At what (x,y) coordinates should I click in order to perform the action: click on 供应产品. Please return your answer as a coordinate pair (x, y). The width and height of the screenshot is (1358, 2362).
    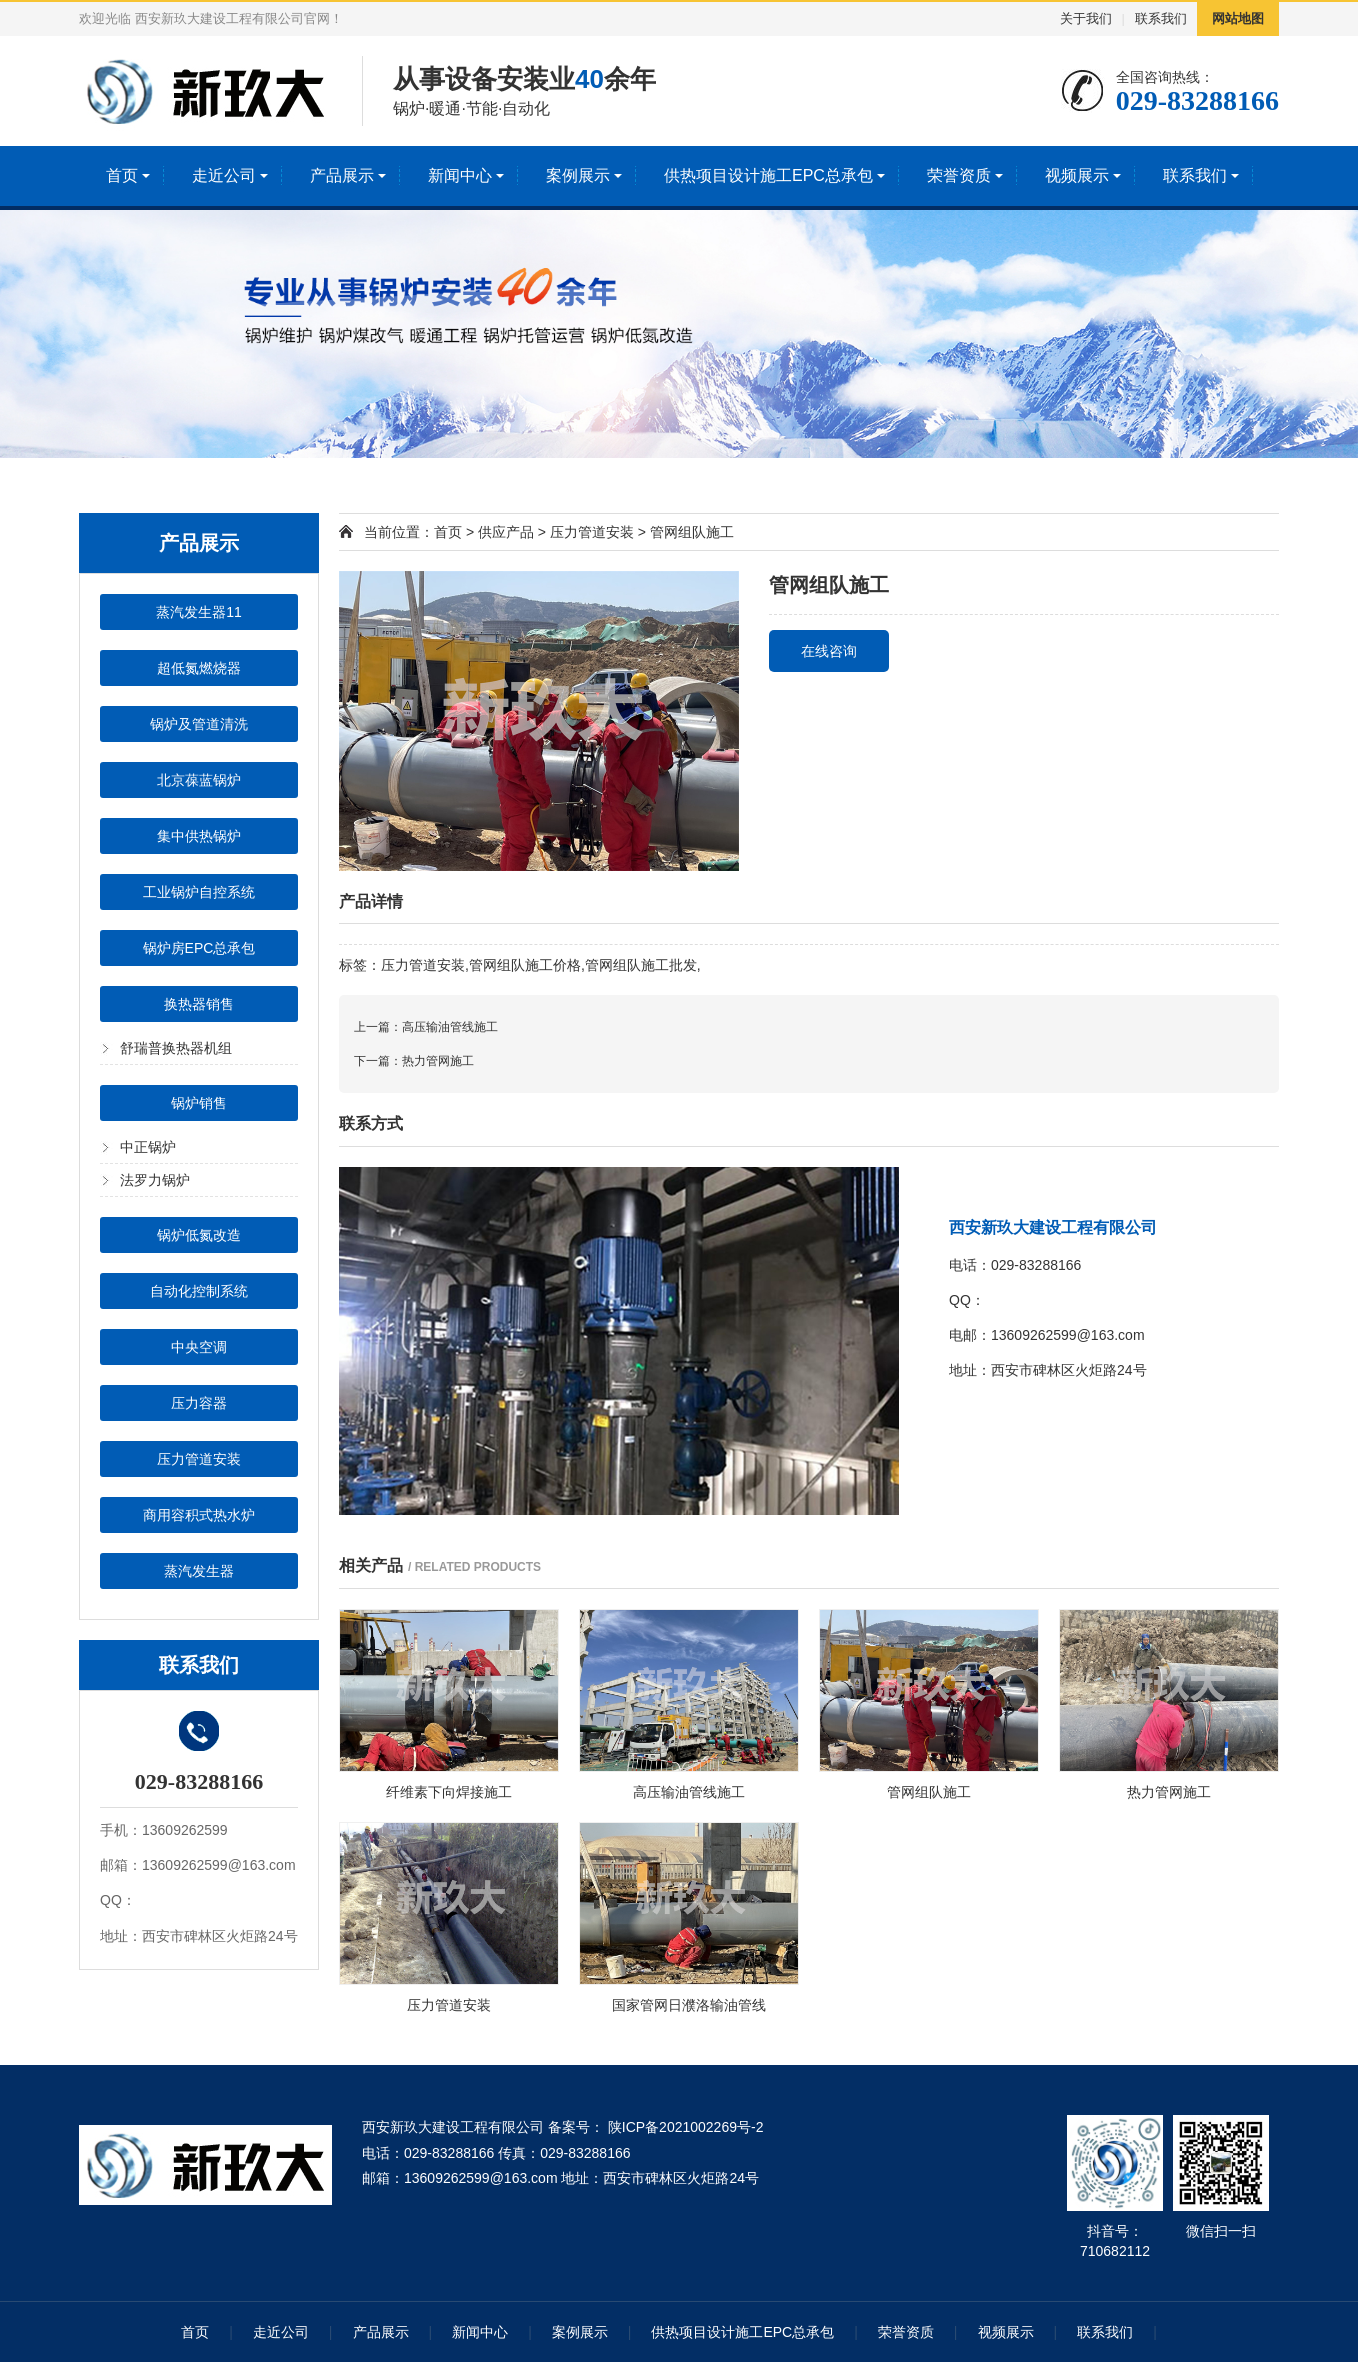
    Looking at the image, I should click on (506, 532).